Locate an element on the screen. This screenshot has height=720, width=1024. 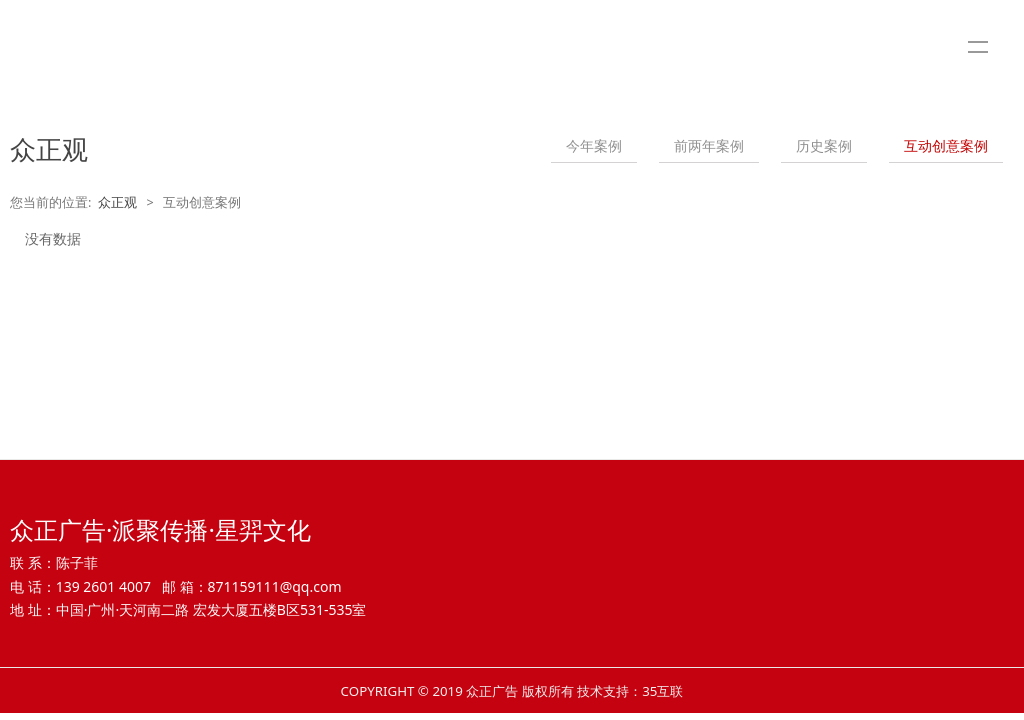
前两年案例 is located at coordinates (709, 145).